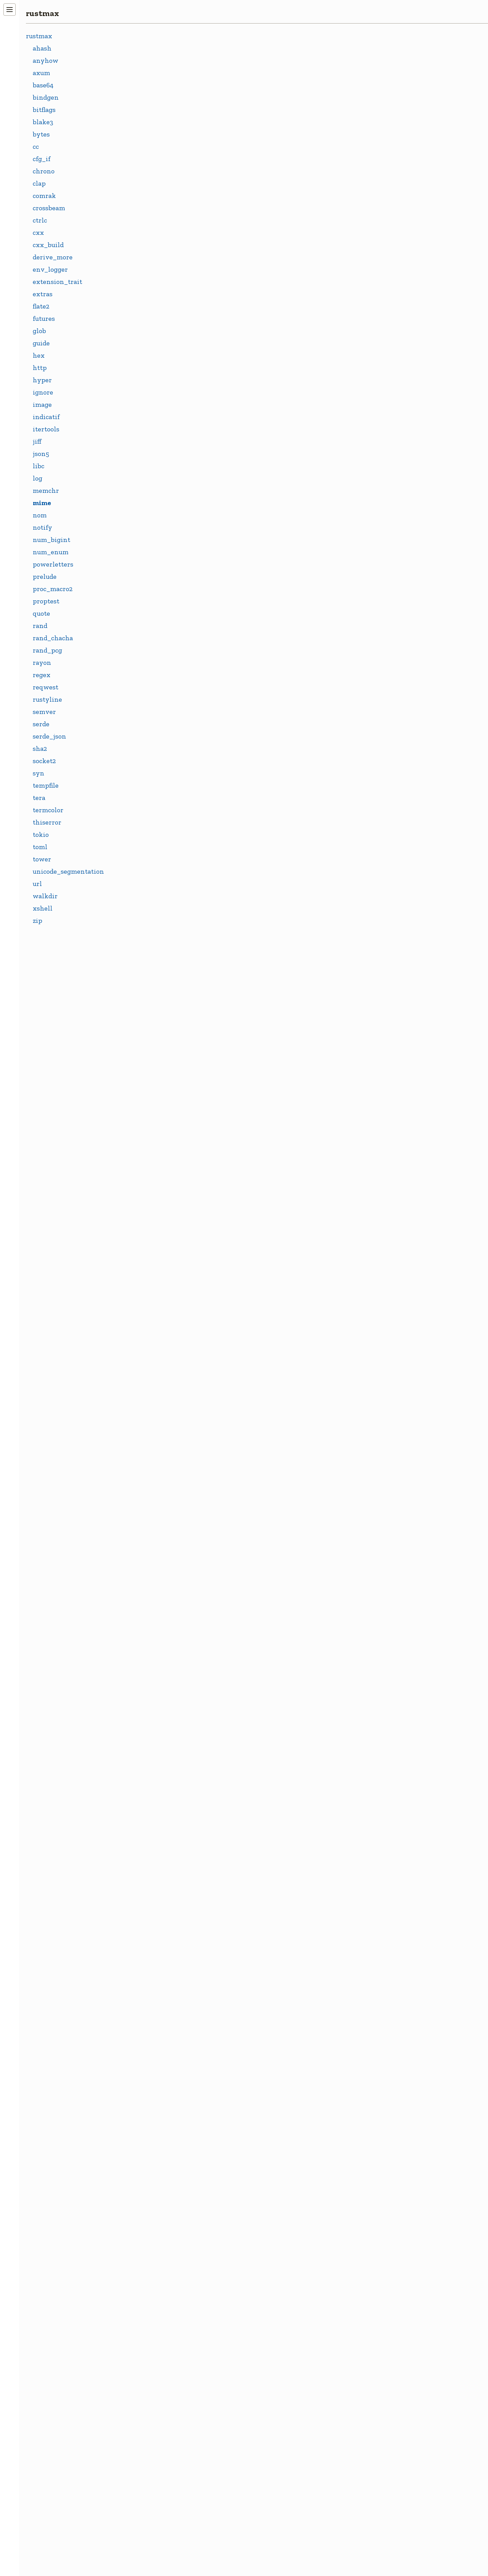  I want to click on cfg_if, so click(41, 159).